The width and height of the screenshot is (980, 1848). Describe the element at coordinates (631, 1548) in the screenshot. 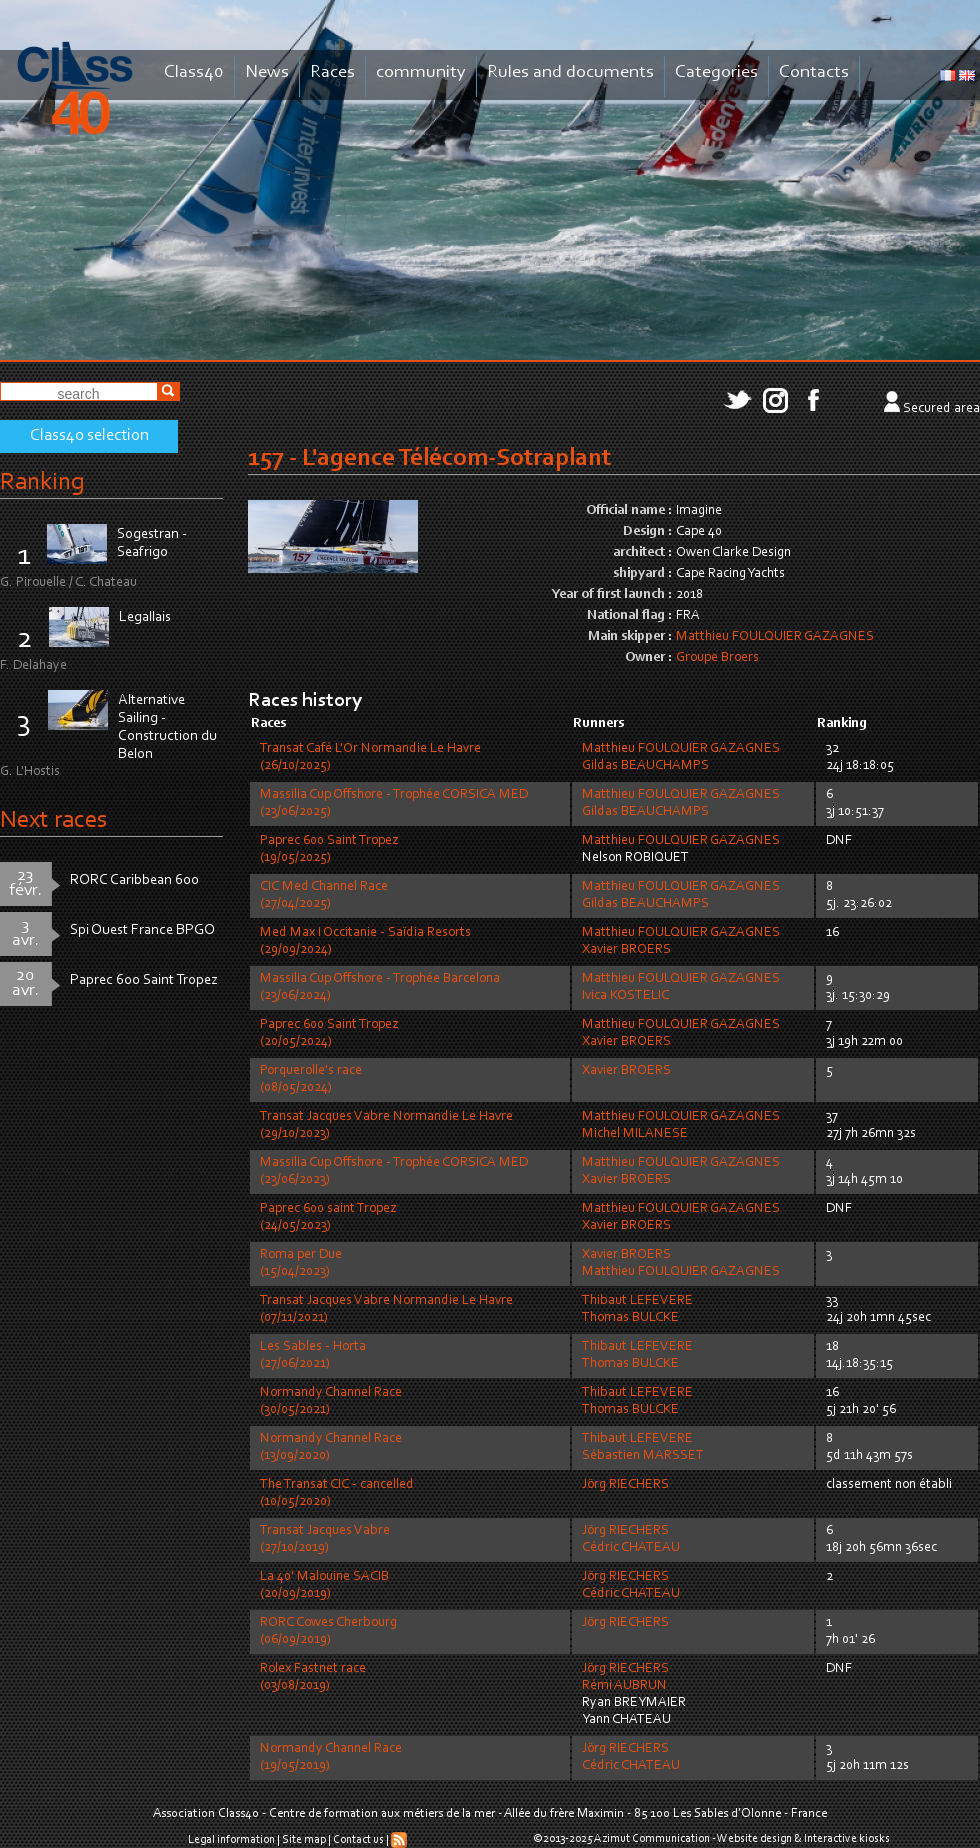

I see `Cédric CHATEAU` at that location.